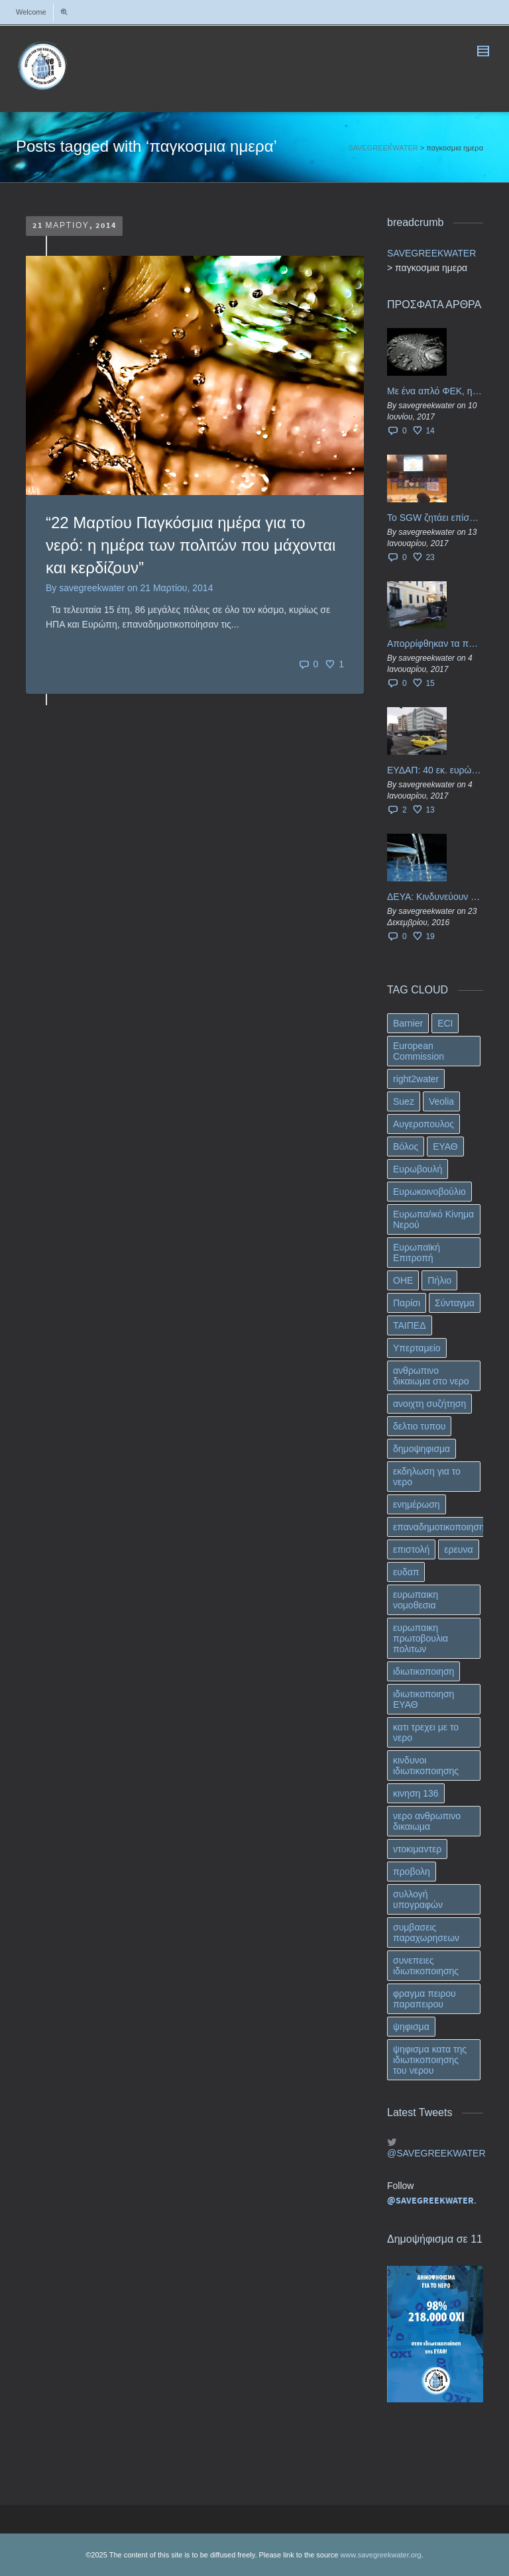 This screenshot has width=509, height=2576. What do you see at coordinates (418, 1051) in the screenshot?
I see `European Commission` at bounding box center [418, 1051].